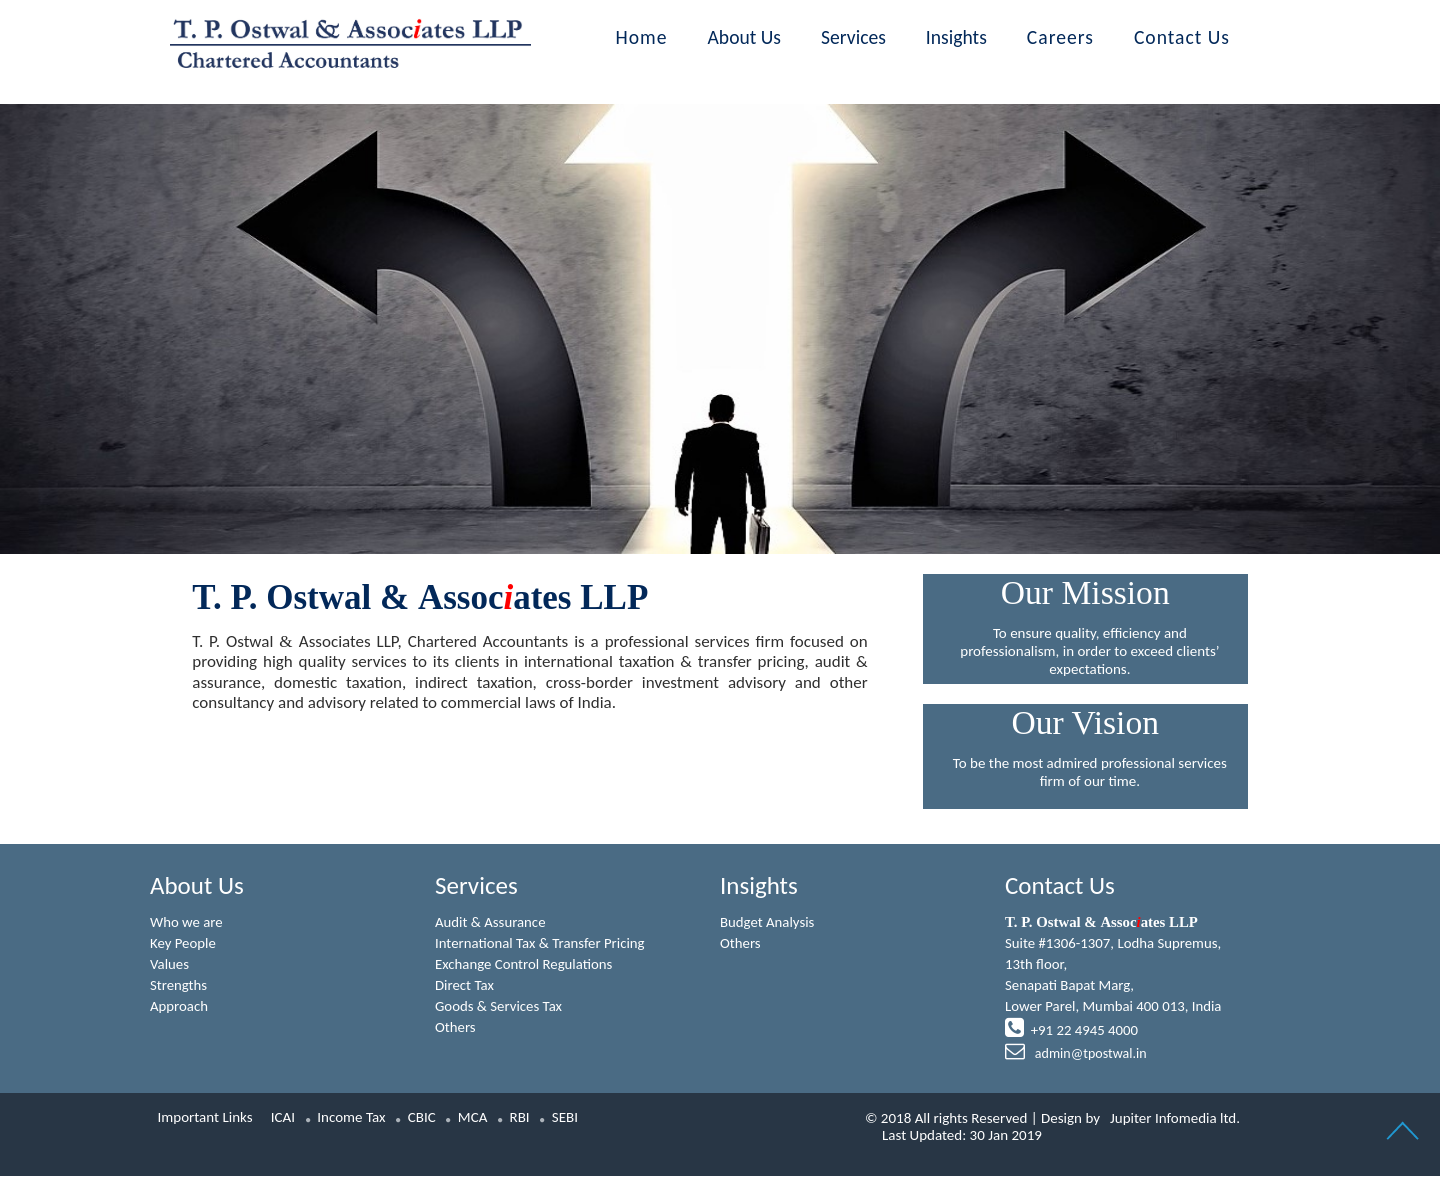  What do you see at coordinates (473, 1119) in the screenshot?
I see `MCA` at bounding box center [473, 1119].